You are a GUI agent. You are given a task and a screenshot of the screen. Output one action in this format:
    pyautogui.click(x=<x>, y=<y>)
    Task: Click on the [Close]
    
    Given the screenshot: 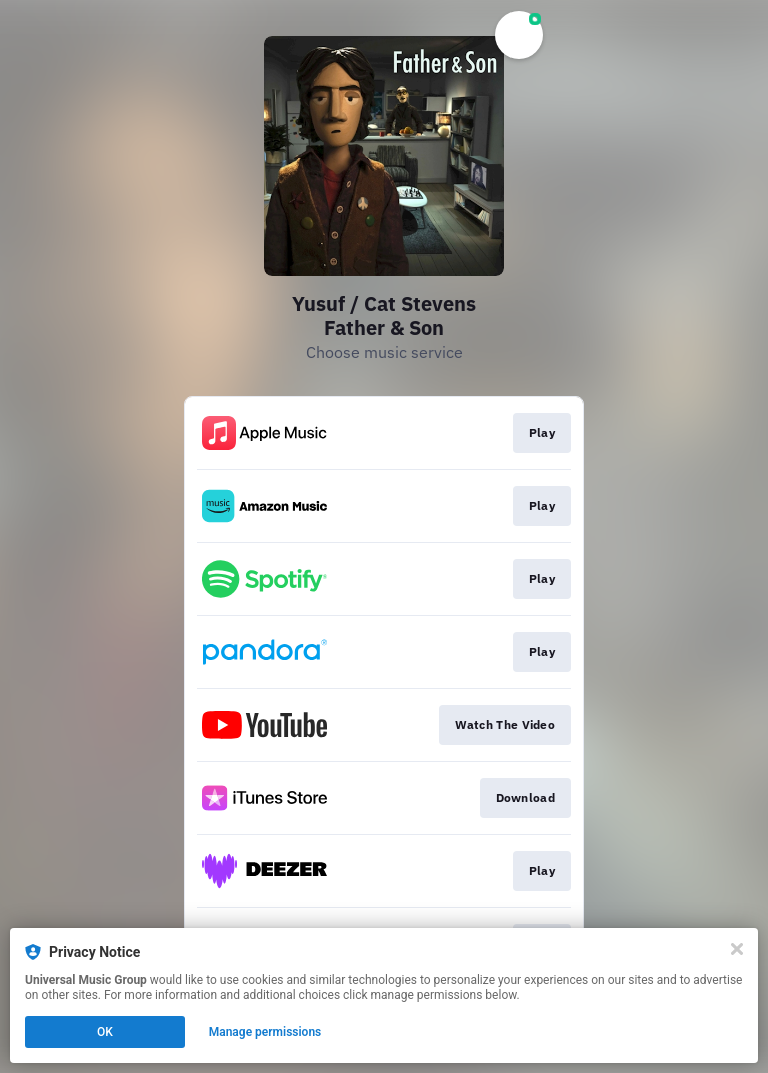 What is the action you would take?
    pyautogui.click(x=737, y=949)
    